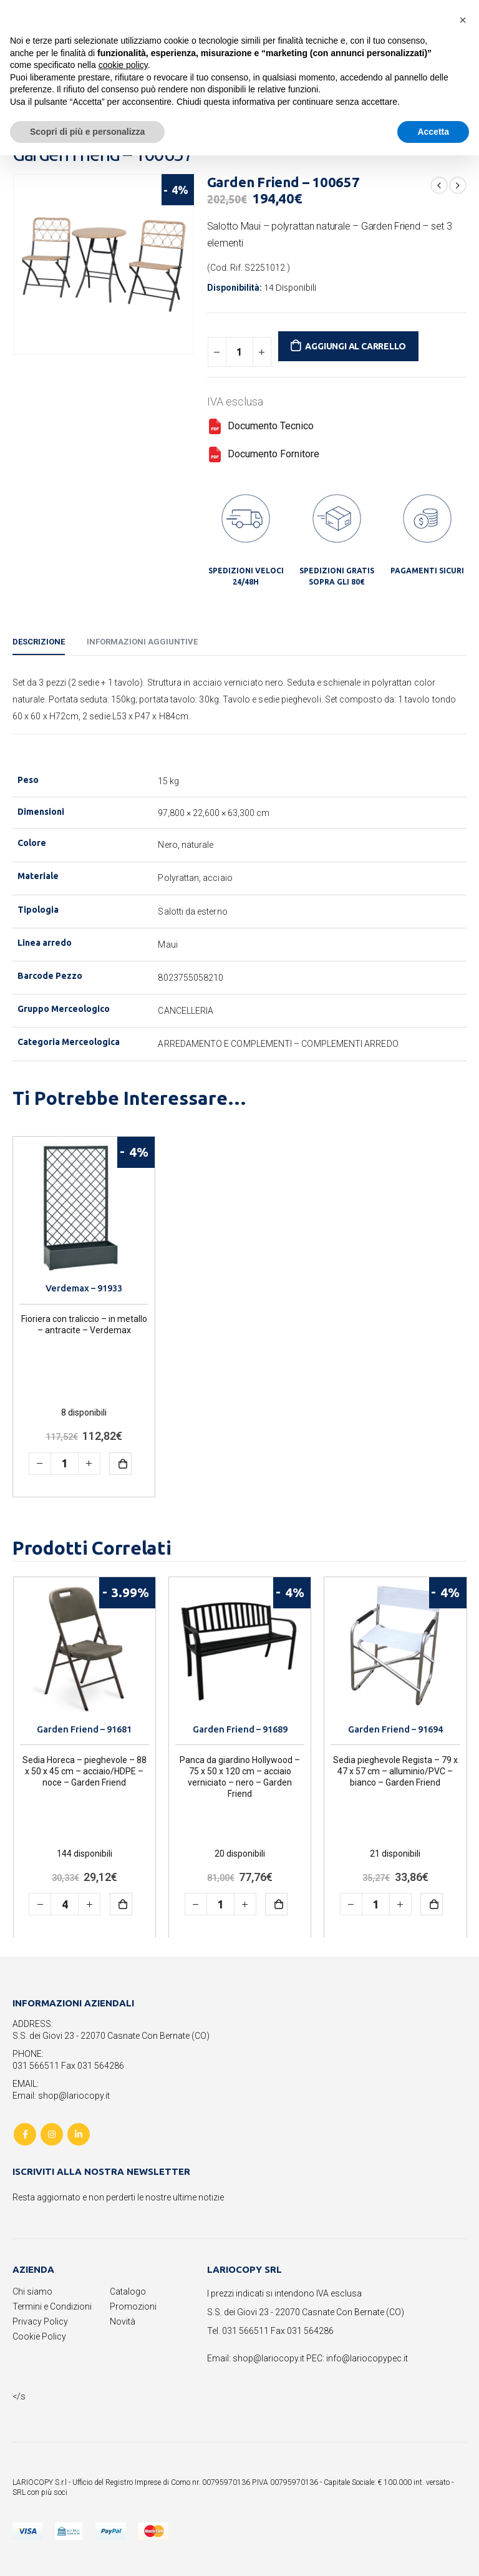 The height and width of the screenshot is (2576, 479). What do you see at coordinates (185, 845) in the screenshot?
I see `Nero, naturale` at bounding box center [185, 845].